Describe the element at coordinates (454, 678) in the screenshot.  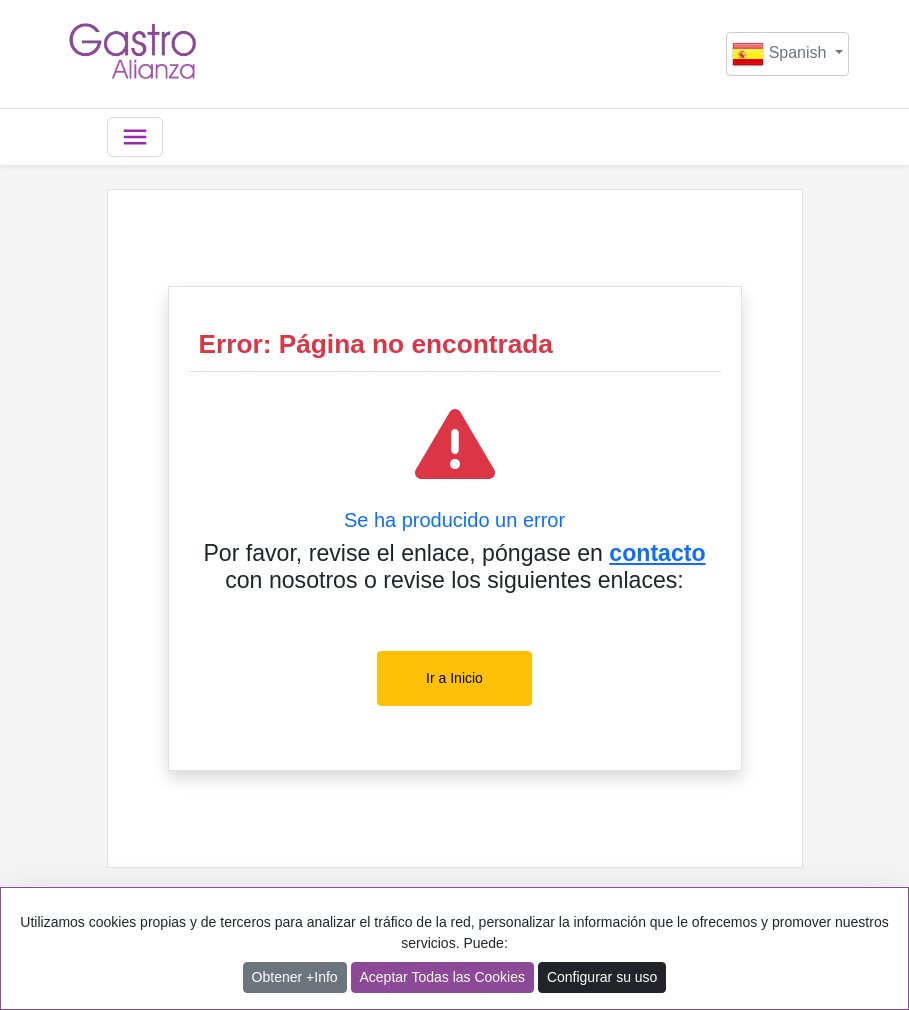
I see `Ir a Inicio` at that location.